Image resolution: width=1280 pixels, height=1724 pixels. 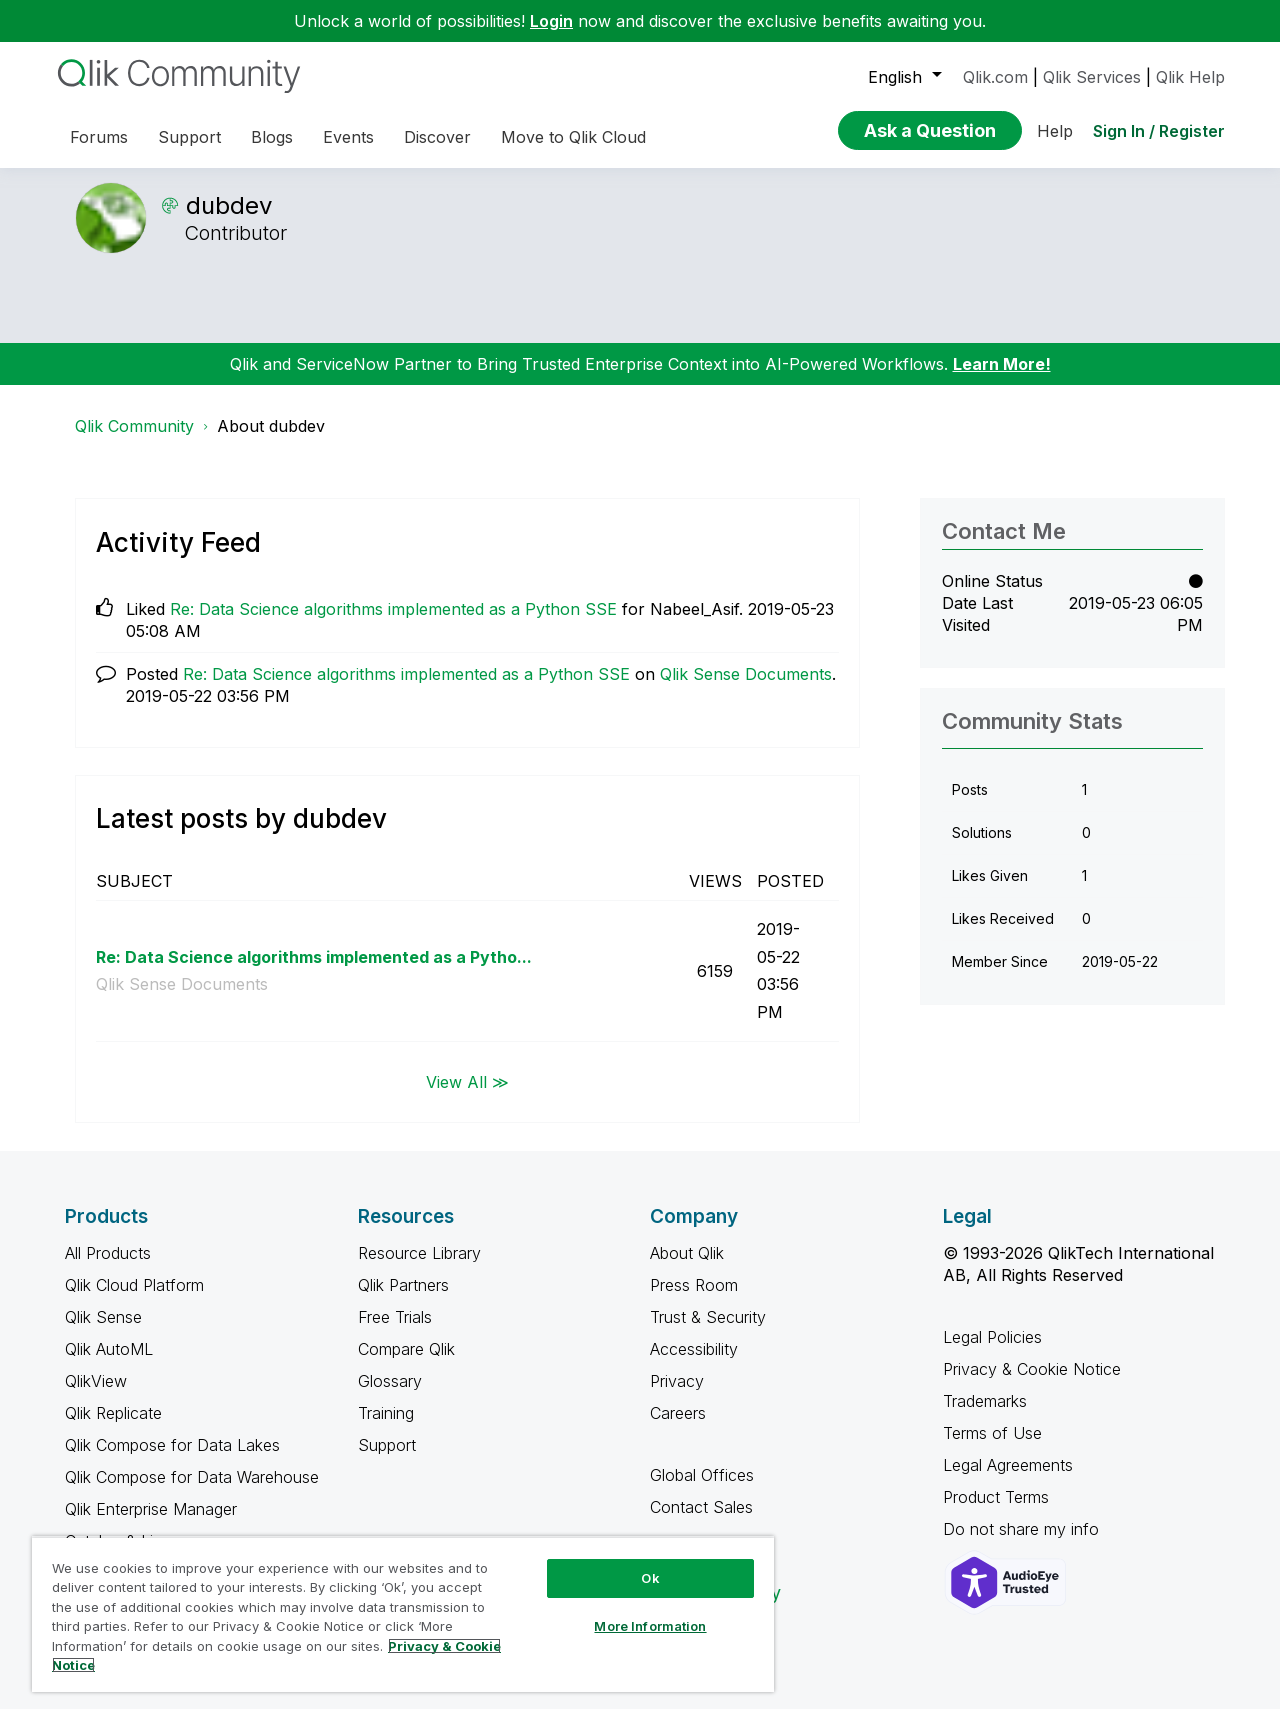 What do you see at coordinates (113, 1428) in the screenshot?
I see `Qlik Replicate` at bounding box center [113, 1428].